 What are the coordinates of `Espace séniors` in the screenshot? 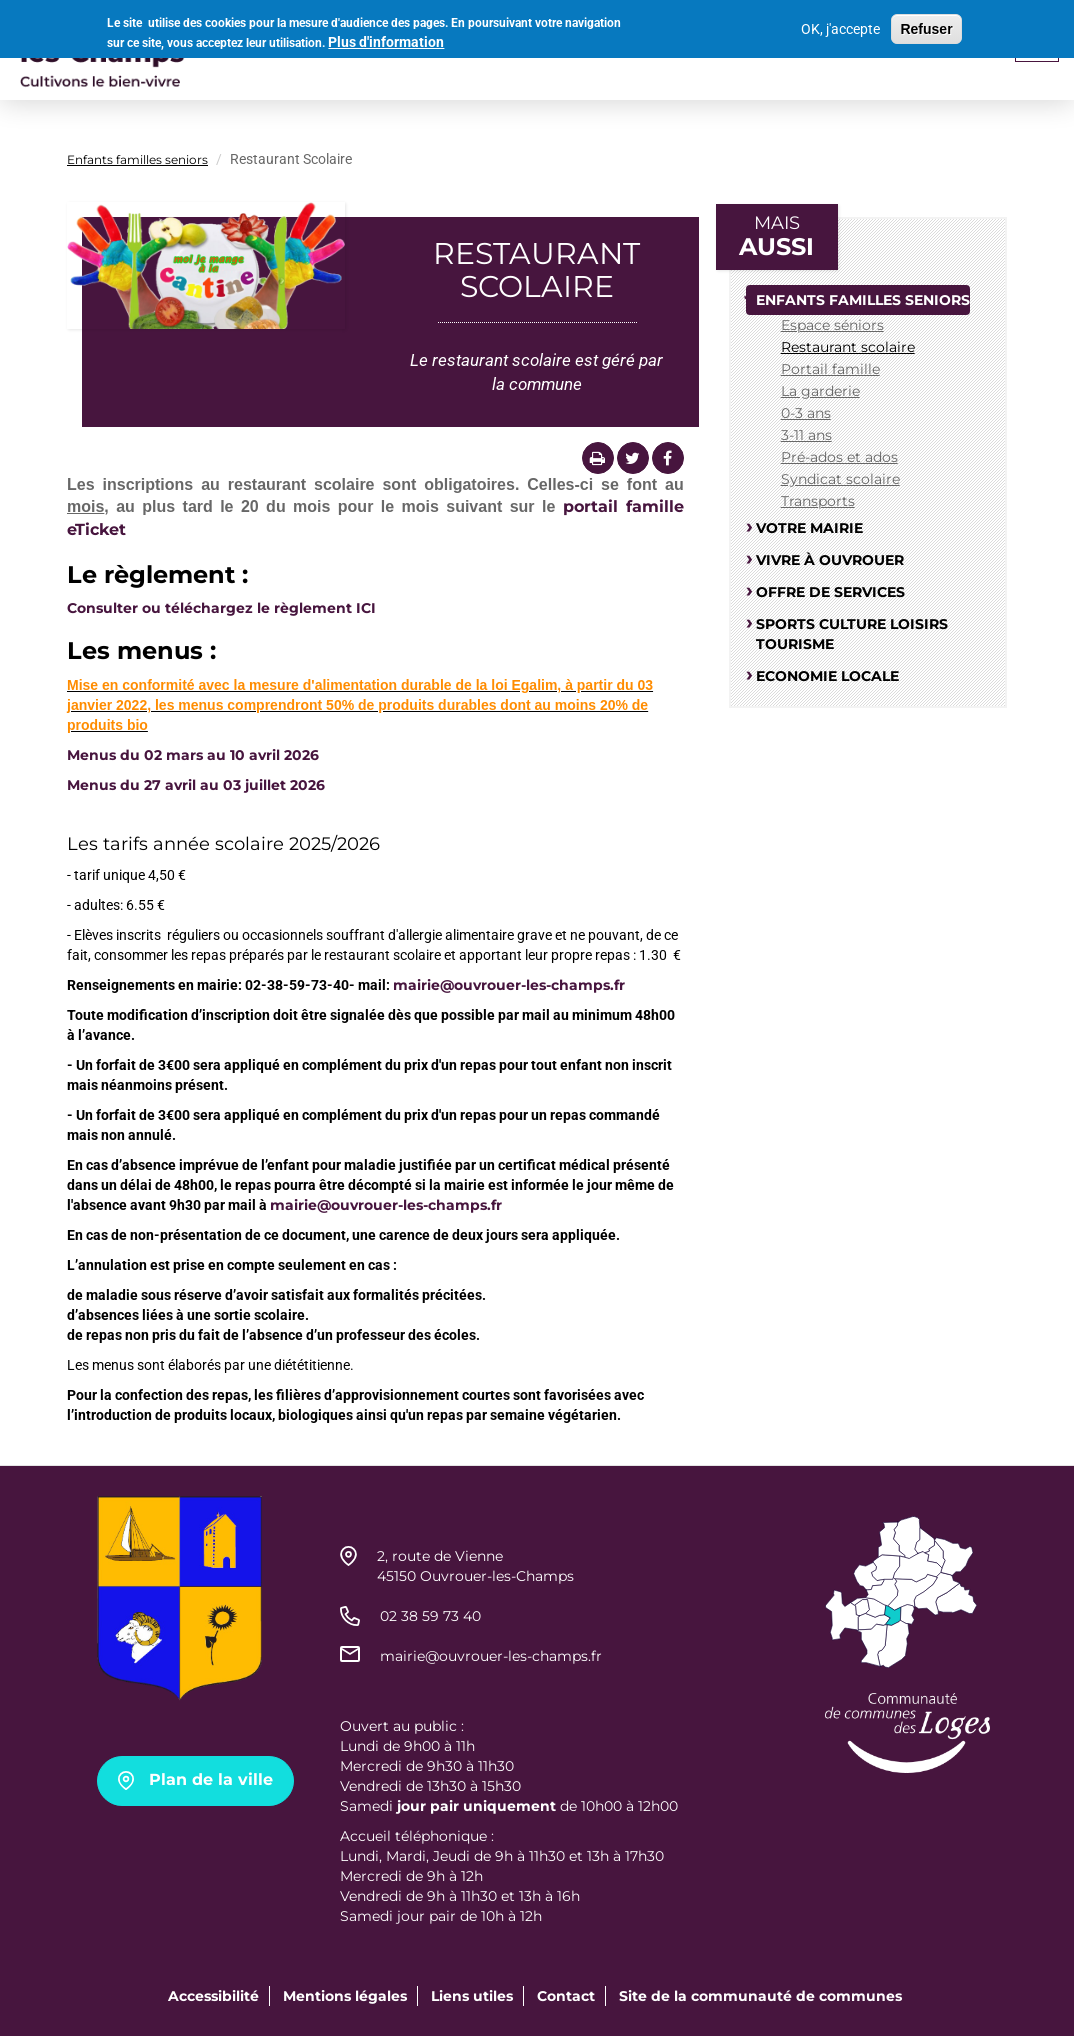 It's located at (832, 325).